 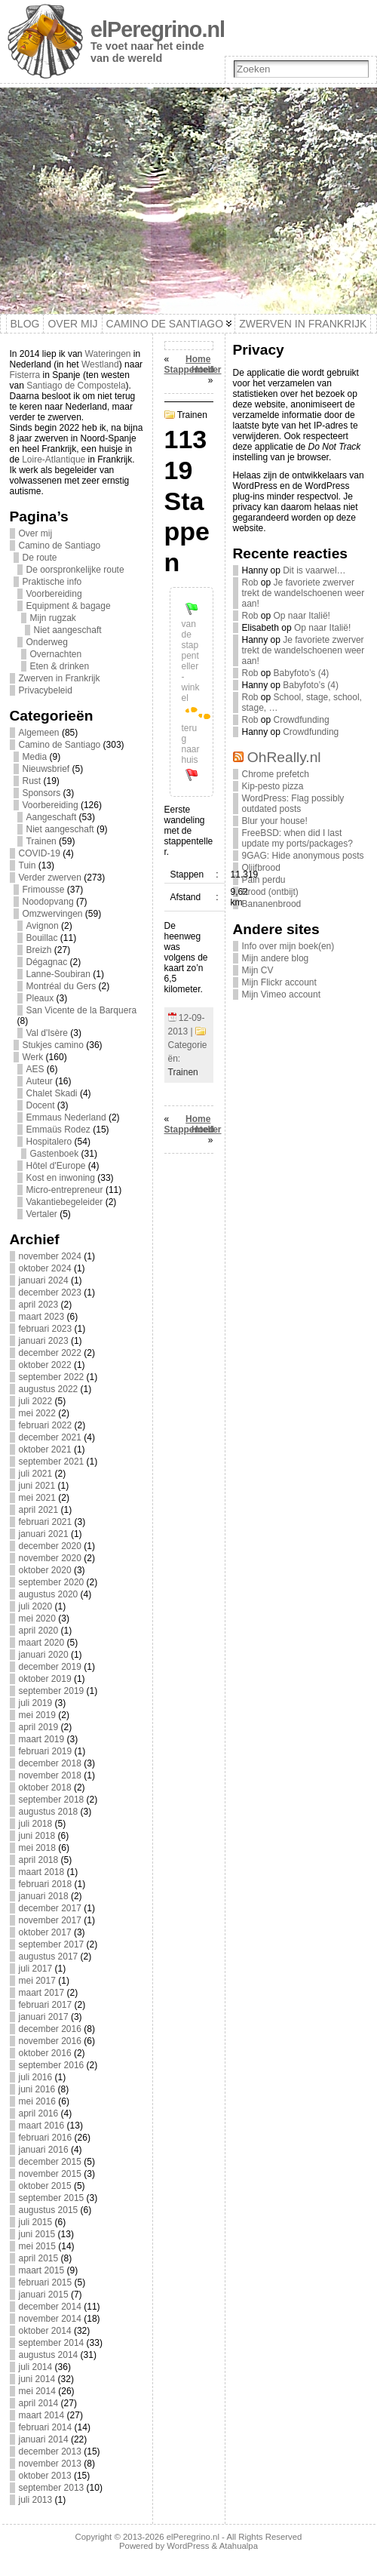 What do you see at coordinates (27, 865) in the screenshot?
I see `Tuin` at bounding box center [27, 865].